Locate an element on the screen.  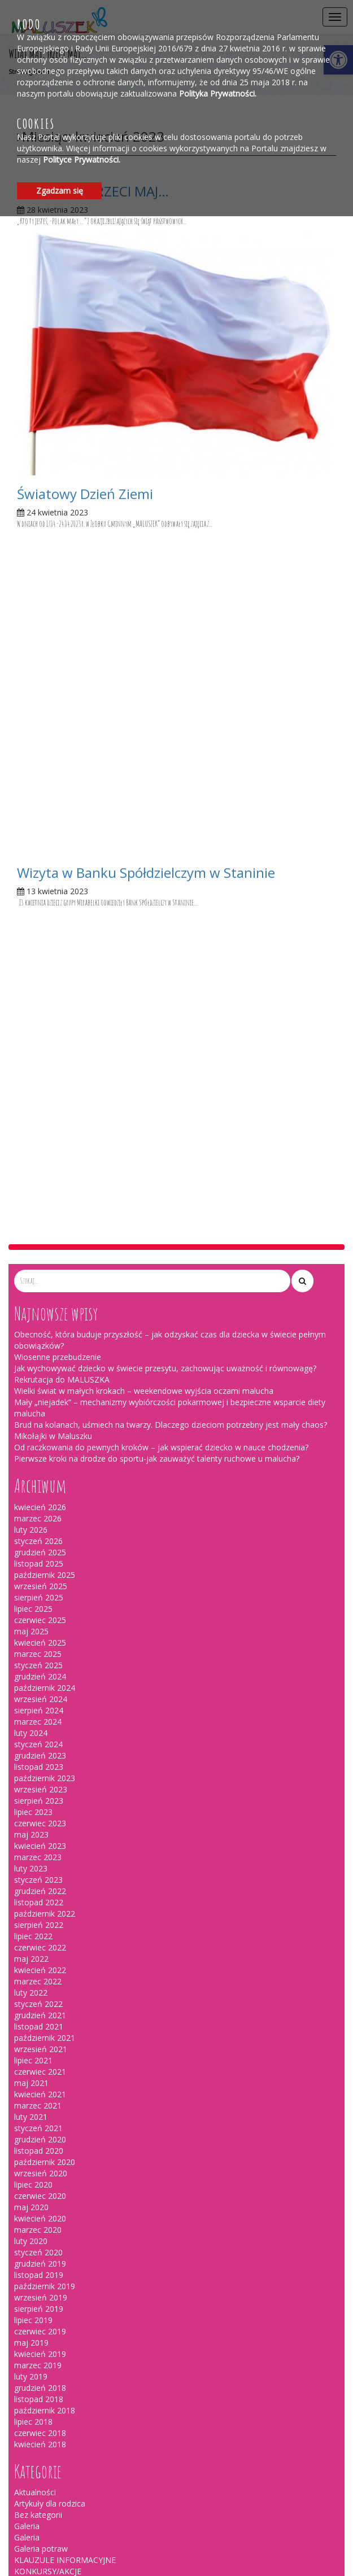
kwiecień 2023 [link] is located at coordinates (40, 1230).